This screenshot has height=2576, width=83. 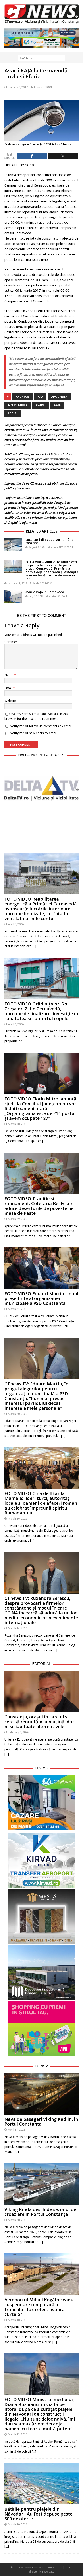 What do you see at coordinates (16, 924) in the screenshot?
I see `April 9, 2026` at bounding box center [16, 924].